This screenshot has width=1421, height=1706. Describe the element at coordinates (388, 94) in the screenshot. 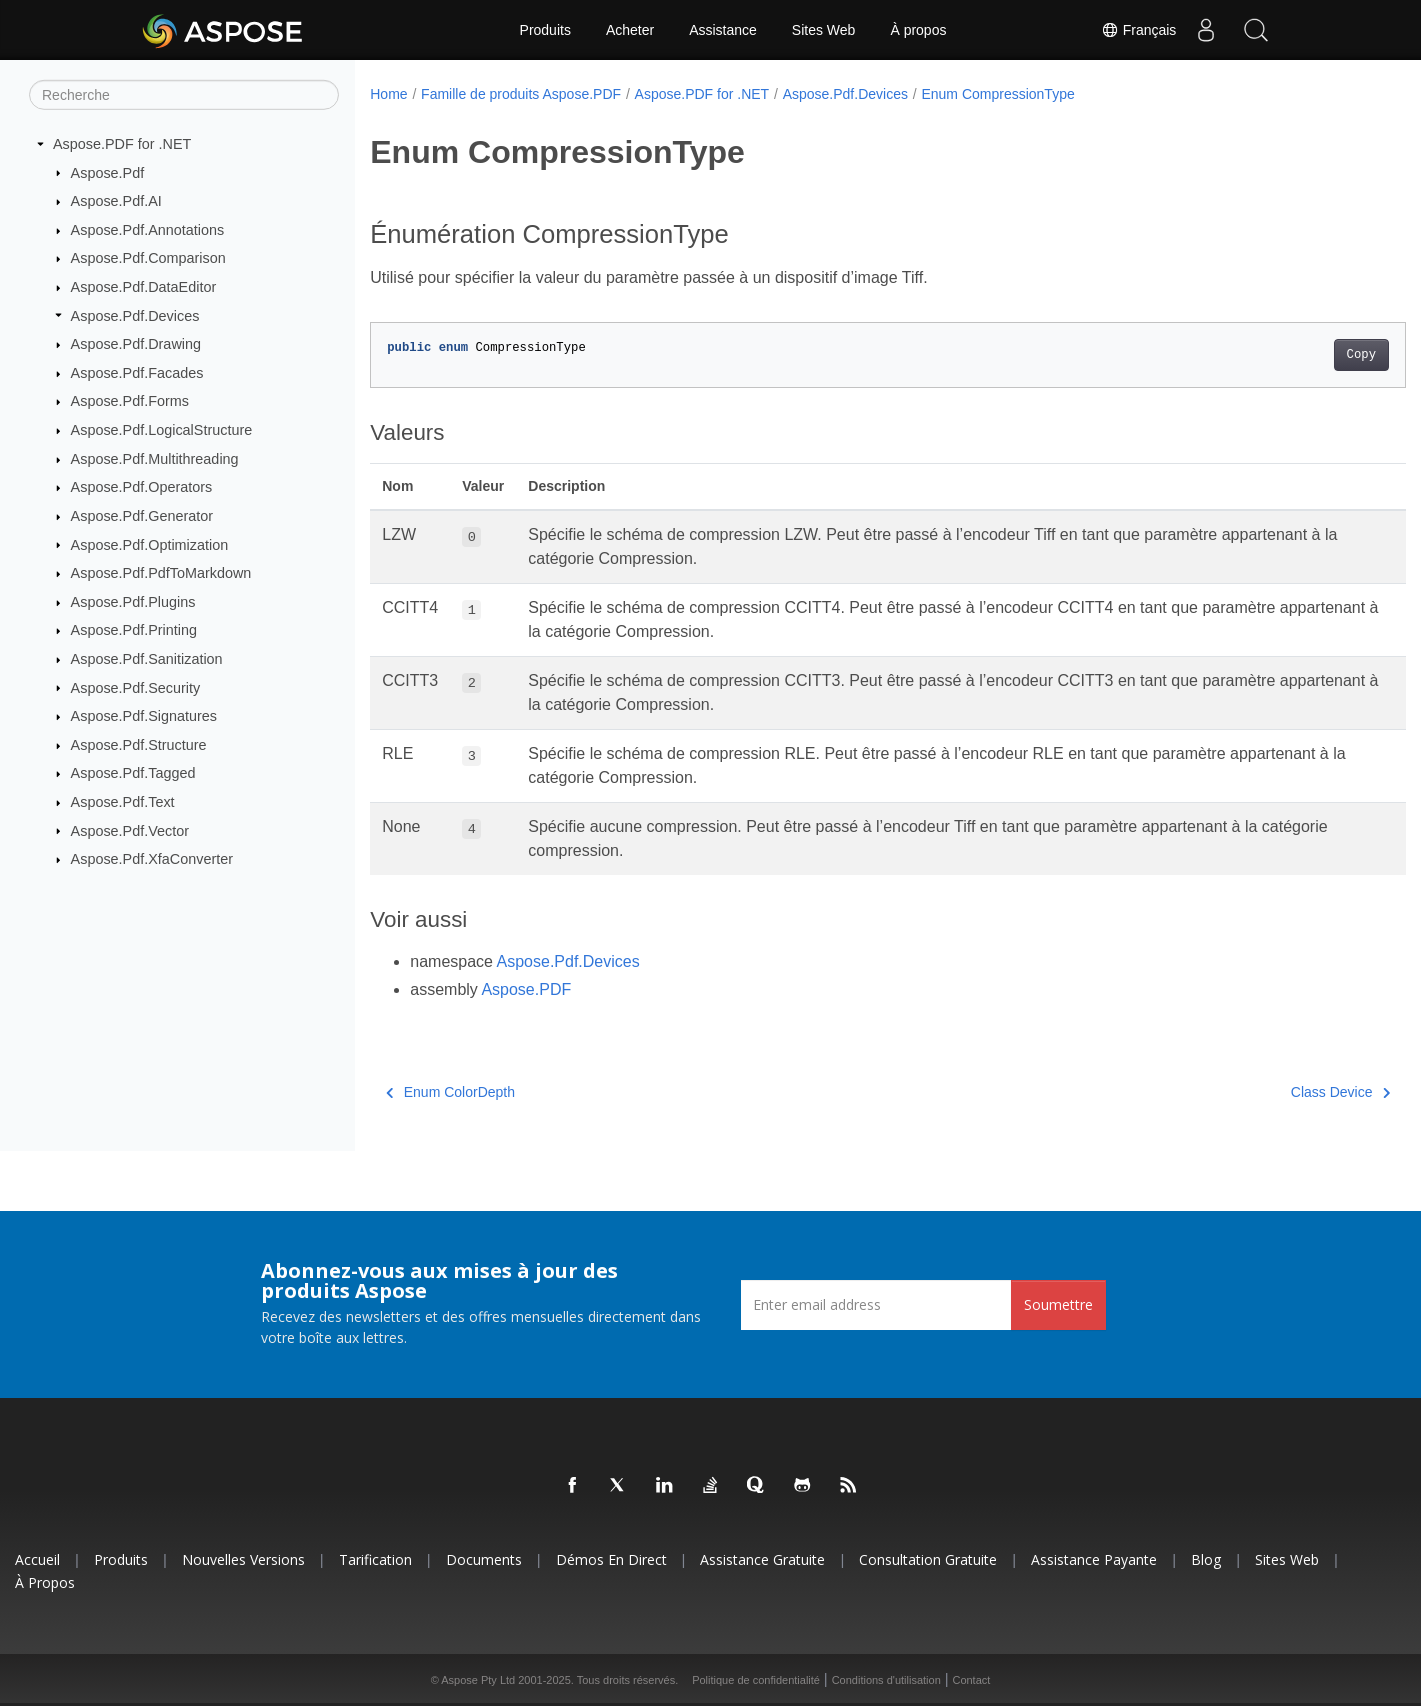

I see `Home` at that location.